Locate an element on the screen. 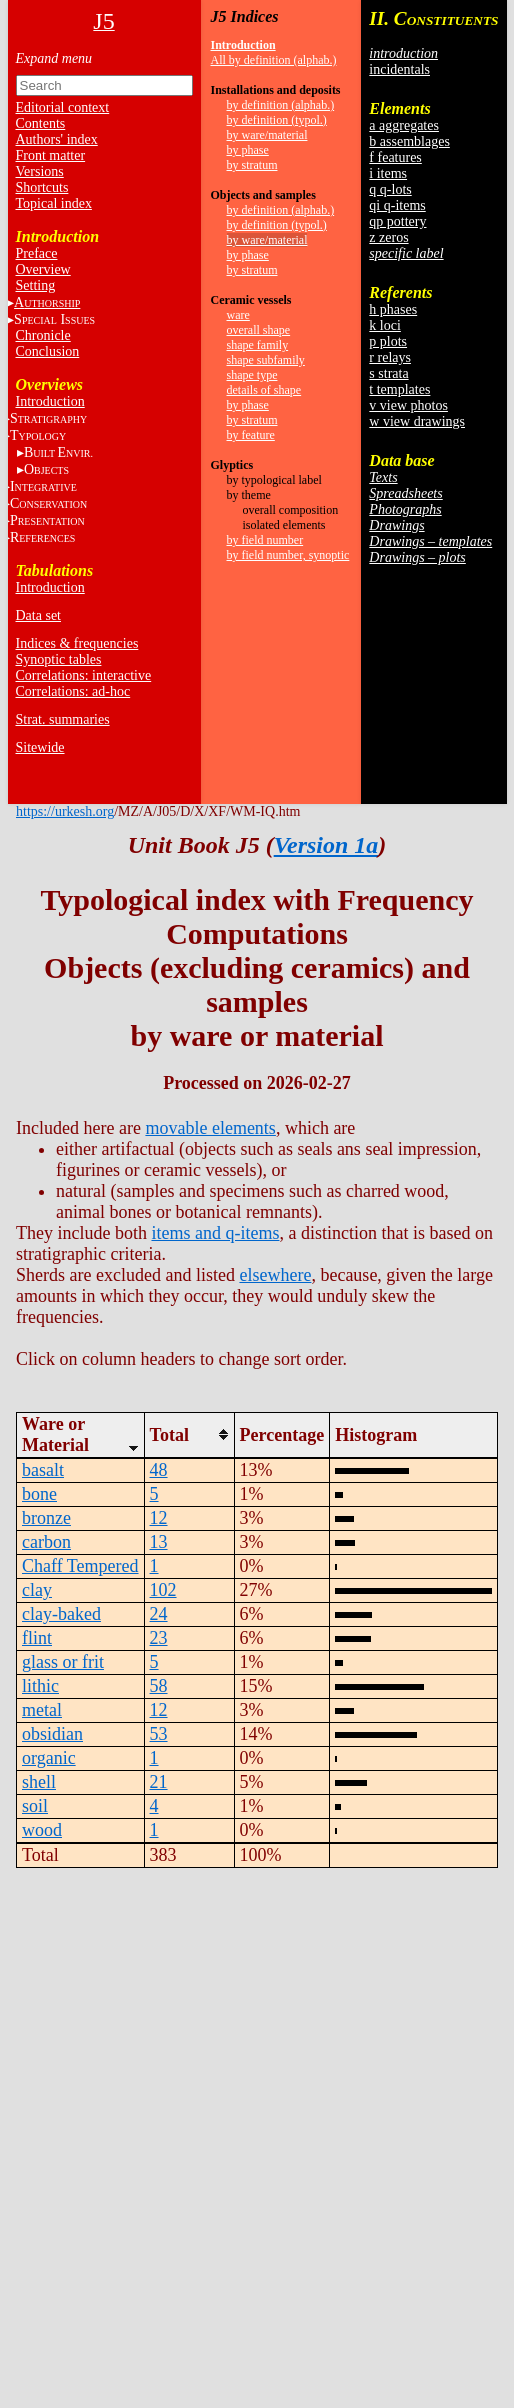  obsidian is located at coordinates (52, 1734).